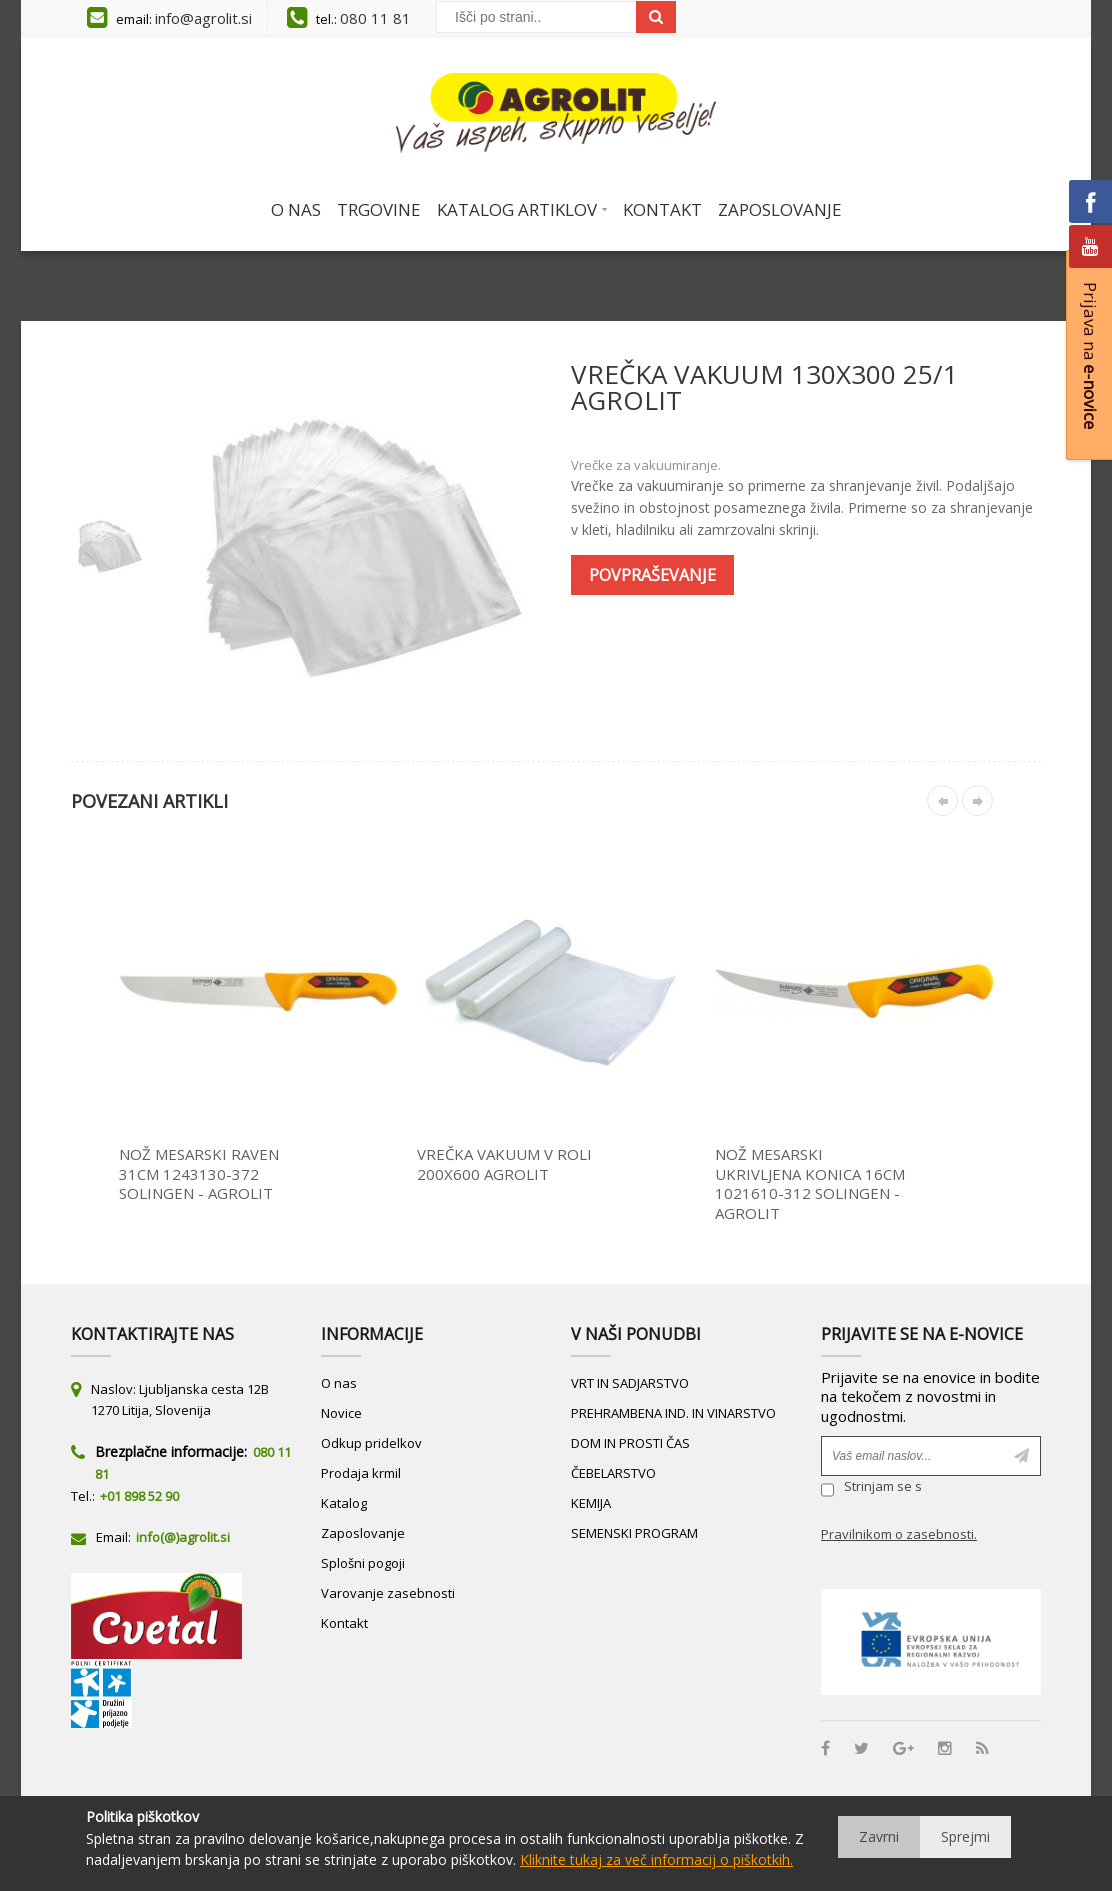  Describe the element at coordinates (899, 1534) in the screenshot. I see `Pravilnikom o zasebnosti.` at that location.